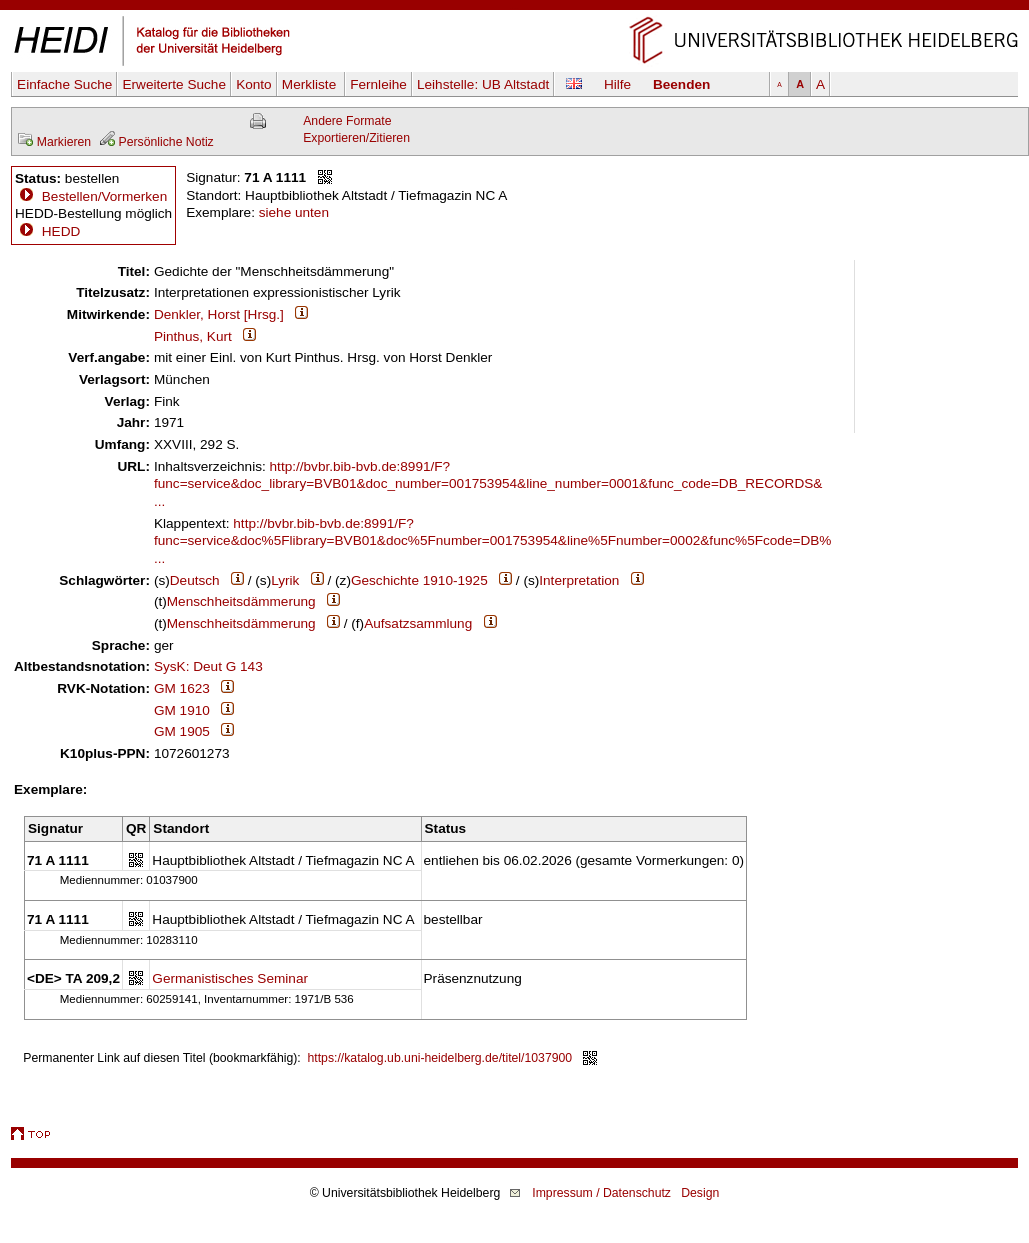  Describe the element at coordinates (440, 1058) in the screenshot. I see `https://katalog.ub.uni-heidelberg.de/titel/1037900` at that location.